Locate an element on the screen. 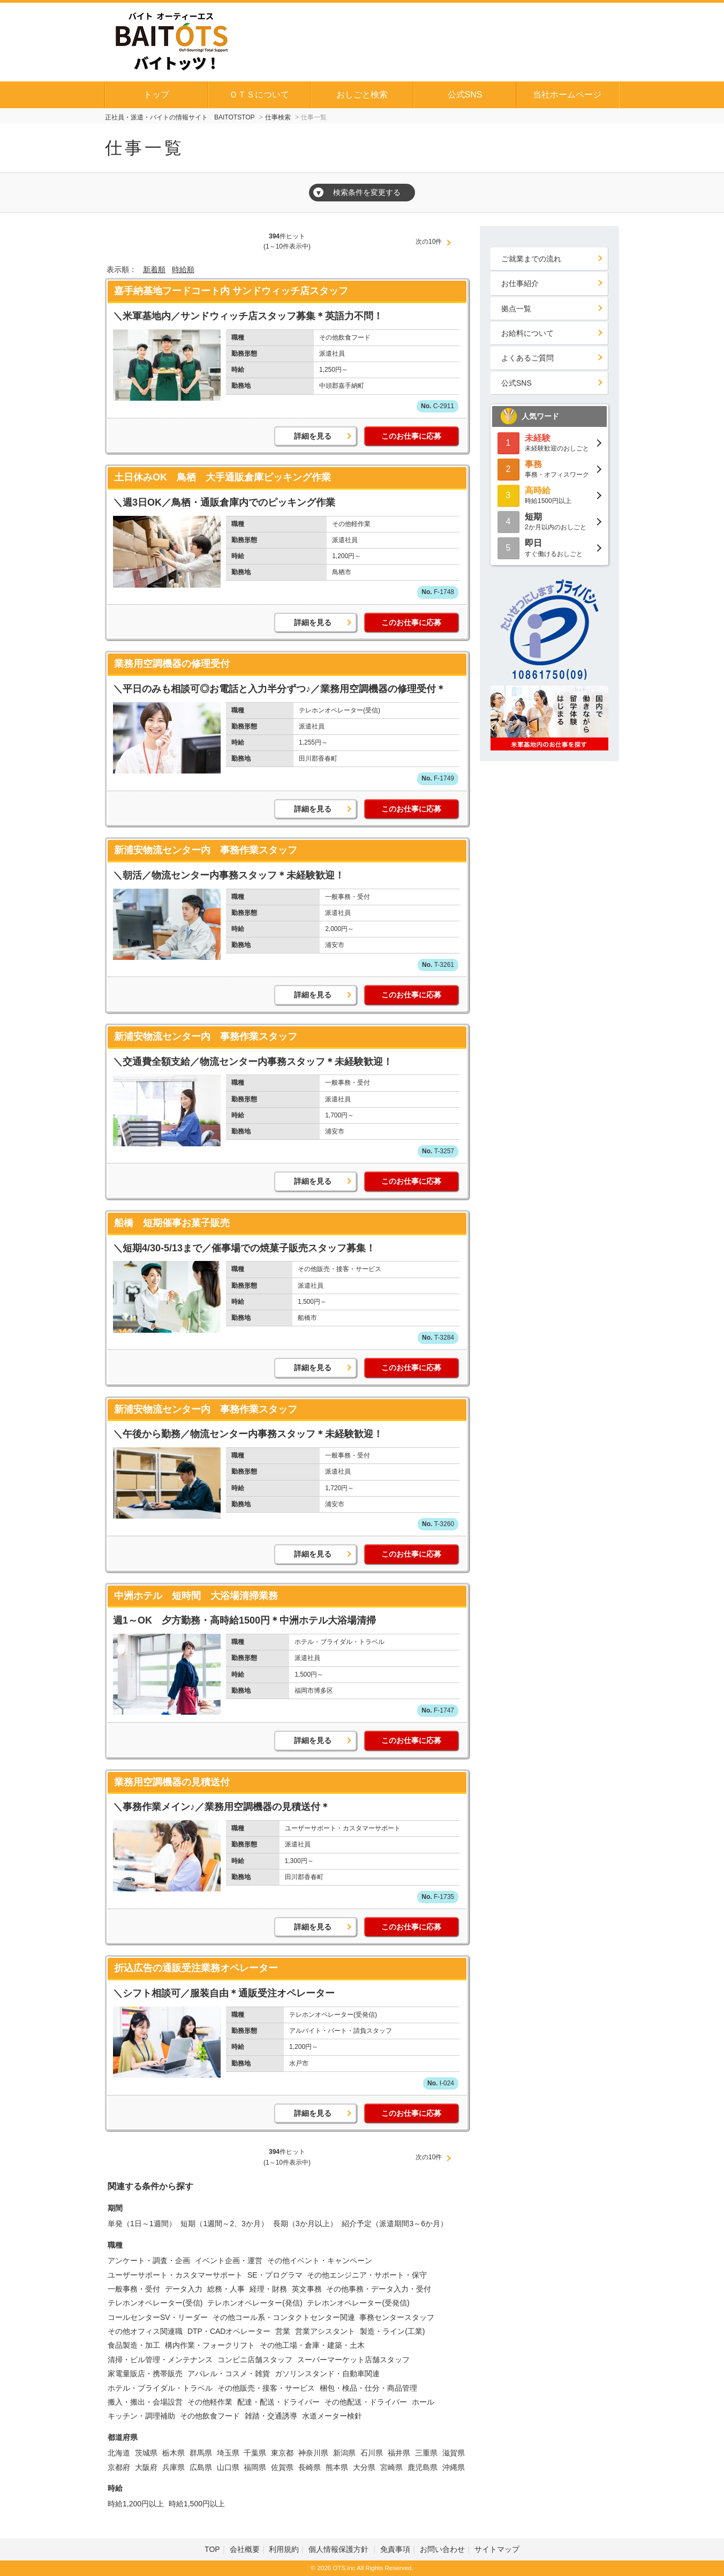 The width and height of the screenshot is (724, 2576). 清掃・ビル管理・メンテナンス is located at coordinates (160, 2359).